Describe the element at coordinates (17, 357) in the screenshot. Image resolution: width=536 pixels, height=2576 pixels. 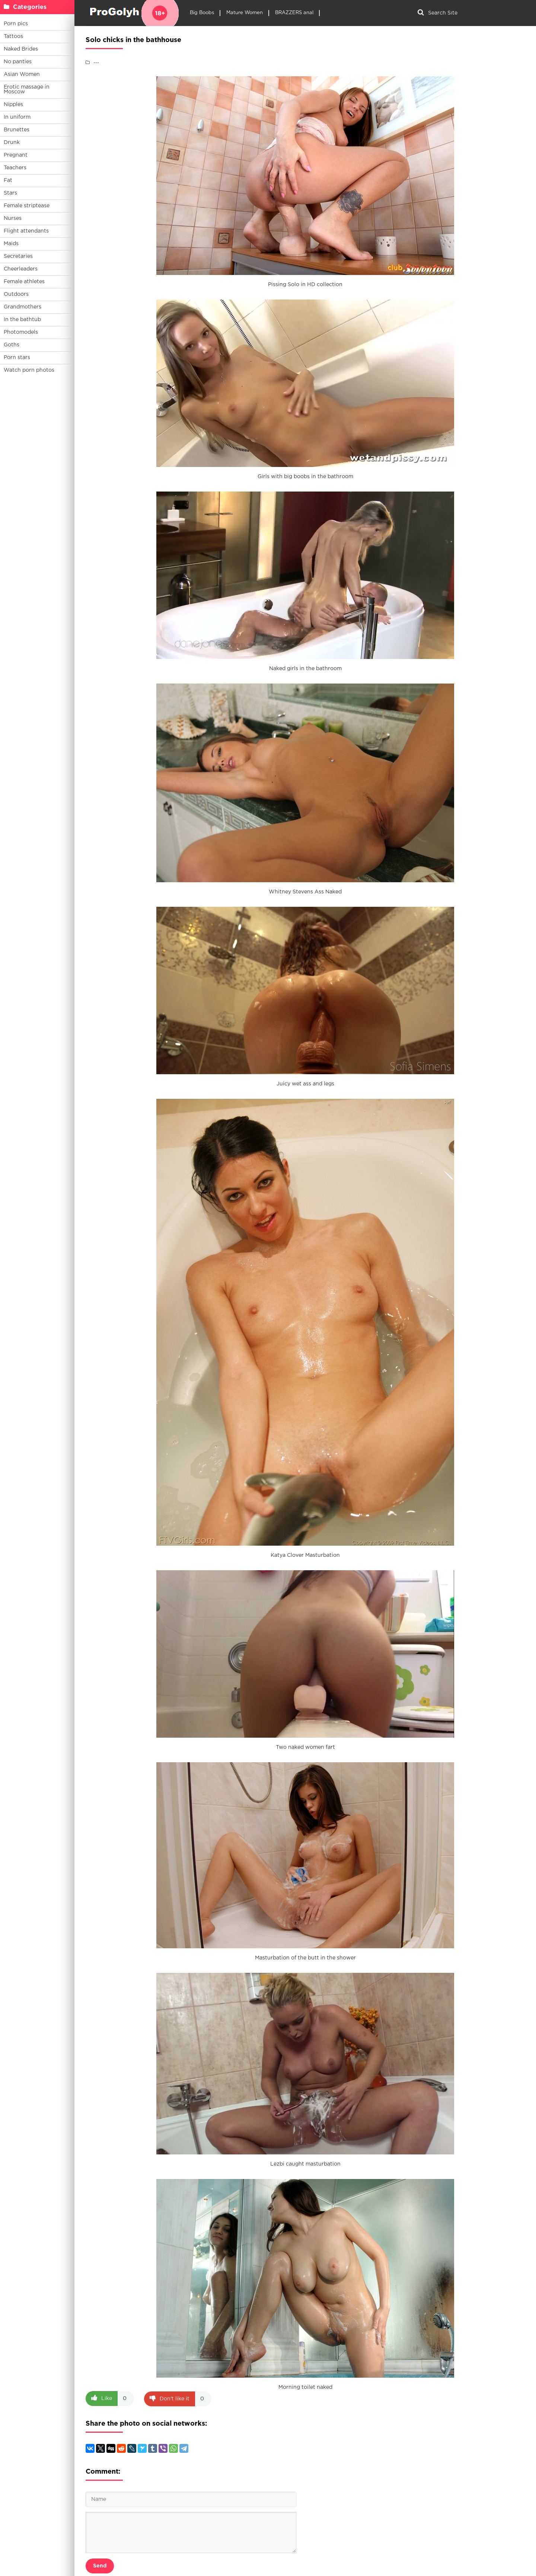
I see `Porn stars` at that location.